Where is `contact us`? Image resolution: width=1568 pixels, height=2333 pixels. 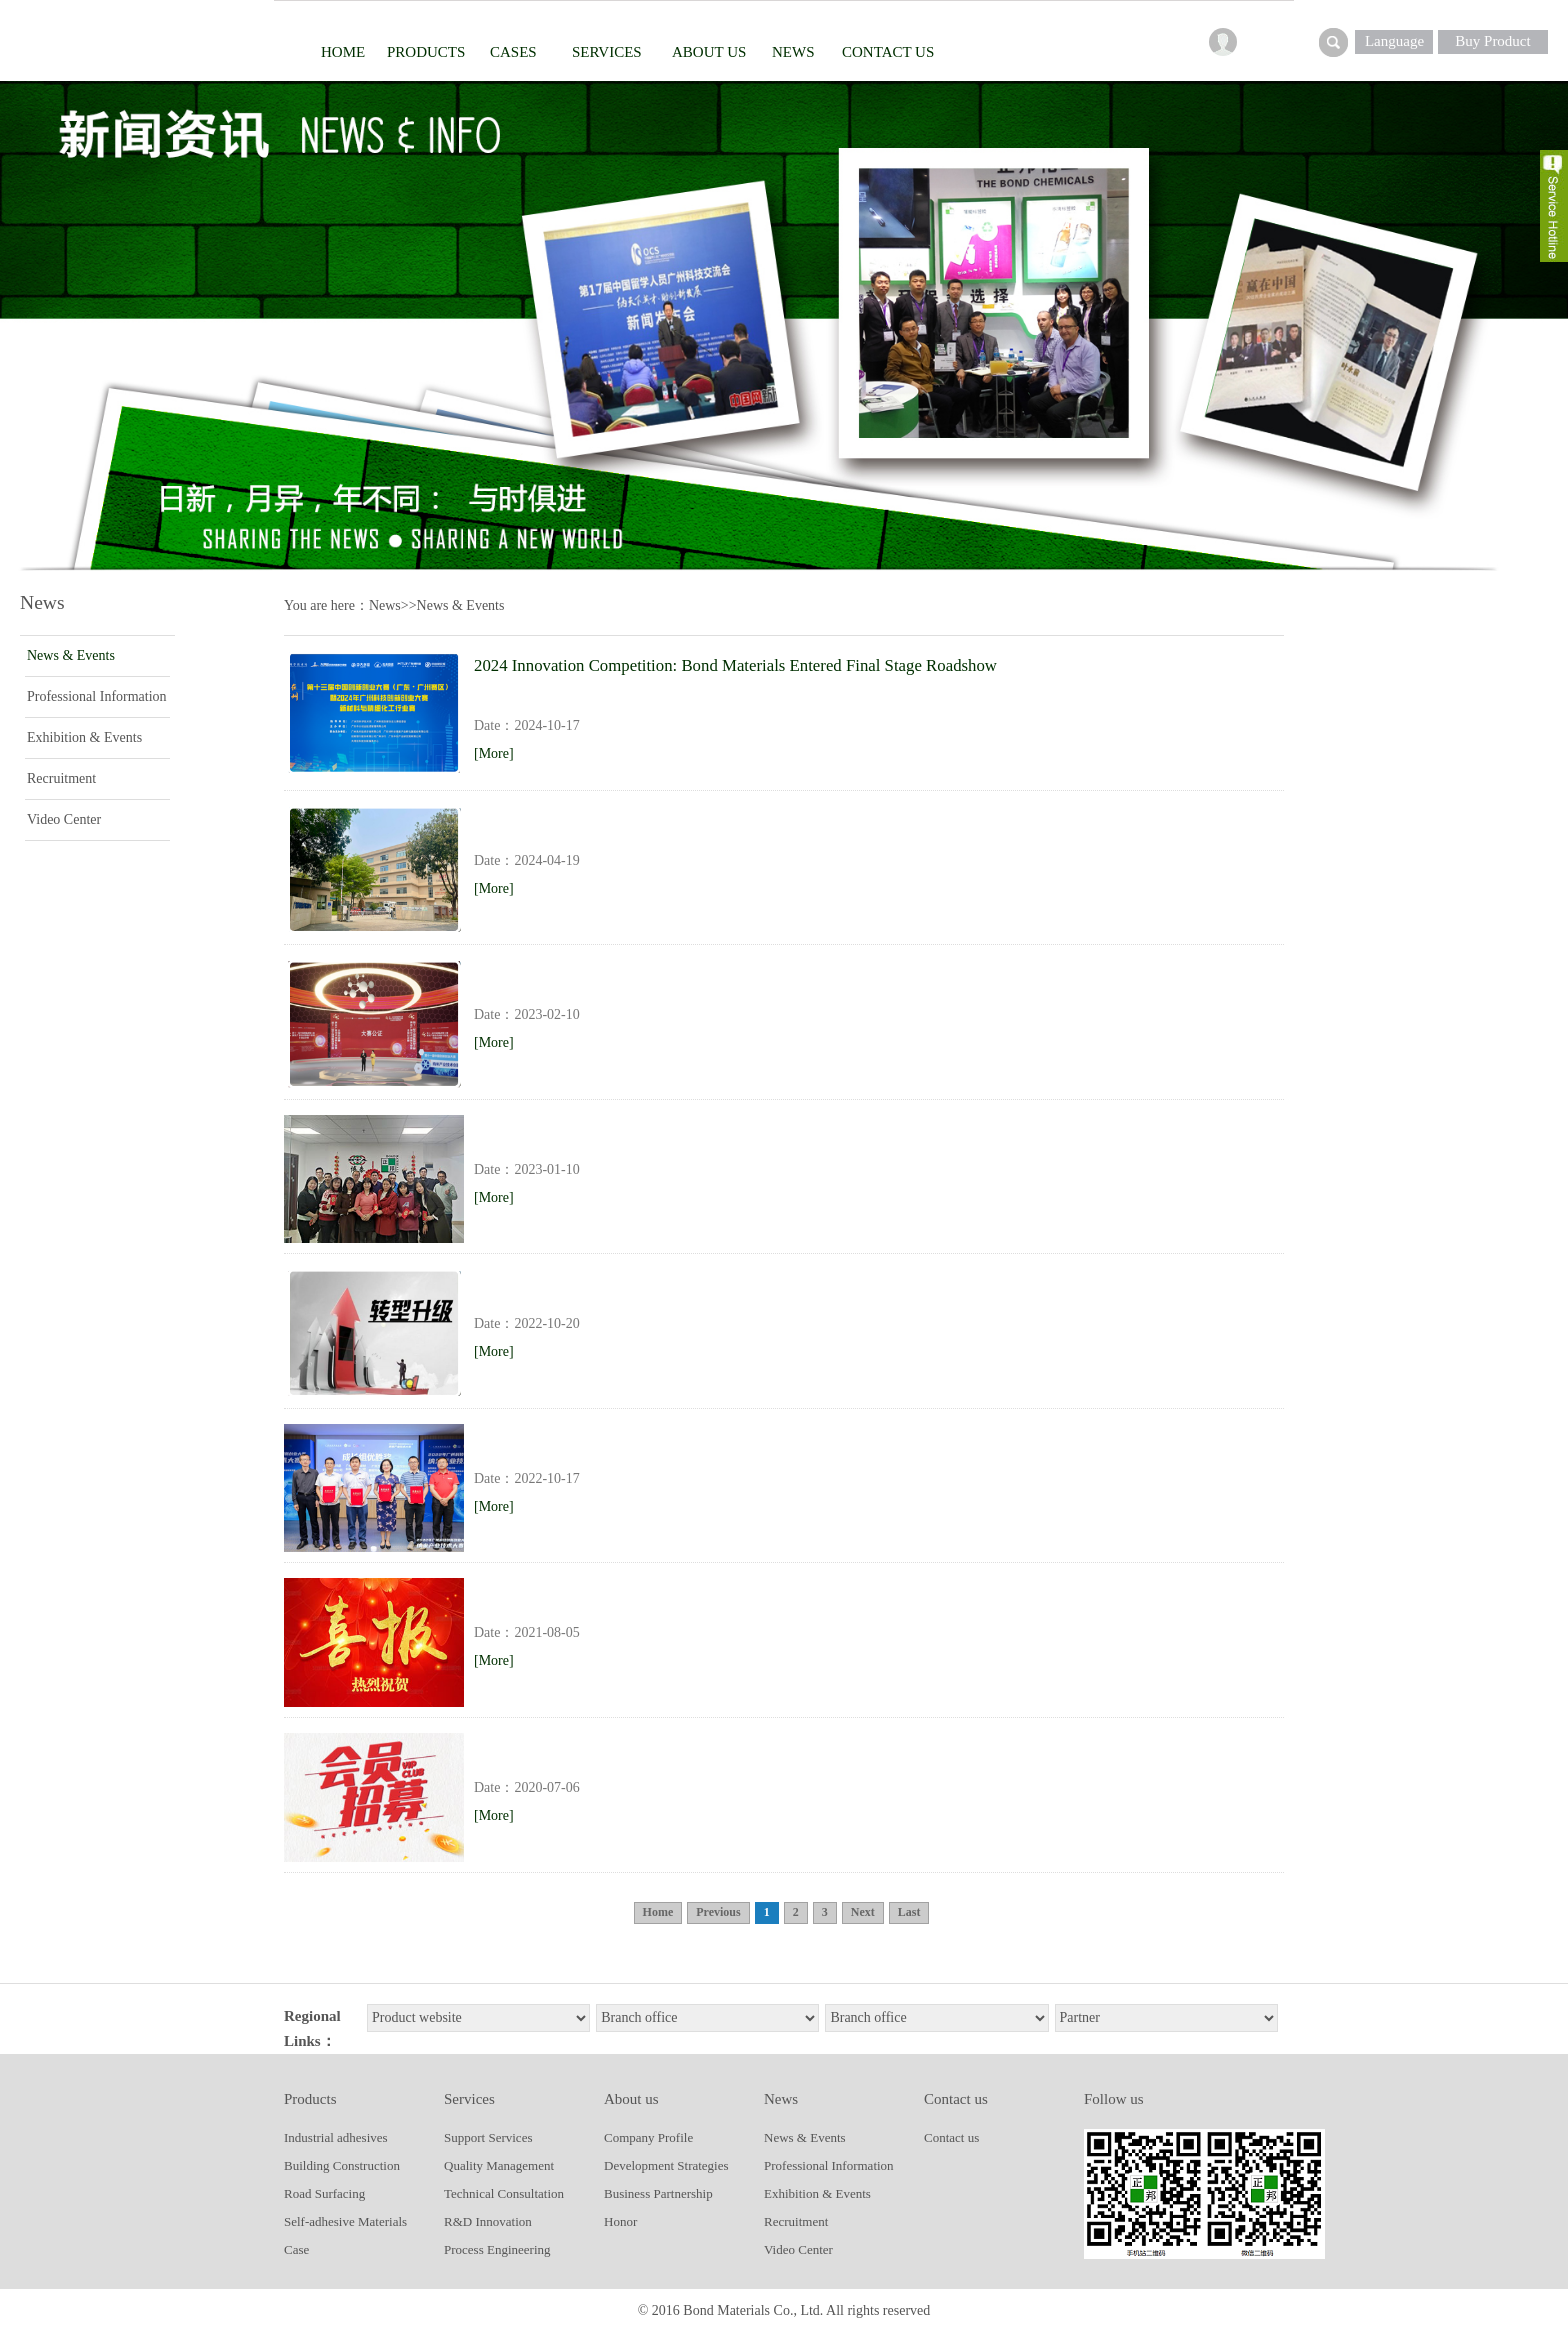
contact us is located at coordinates (888, 52).